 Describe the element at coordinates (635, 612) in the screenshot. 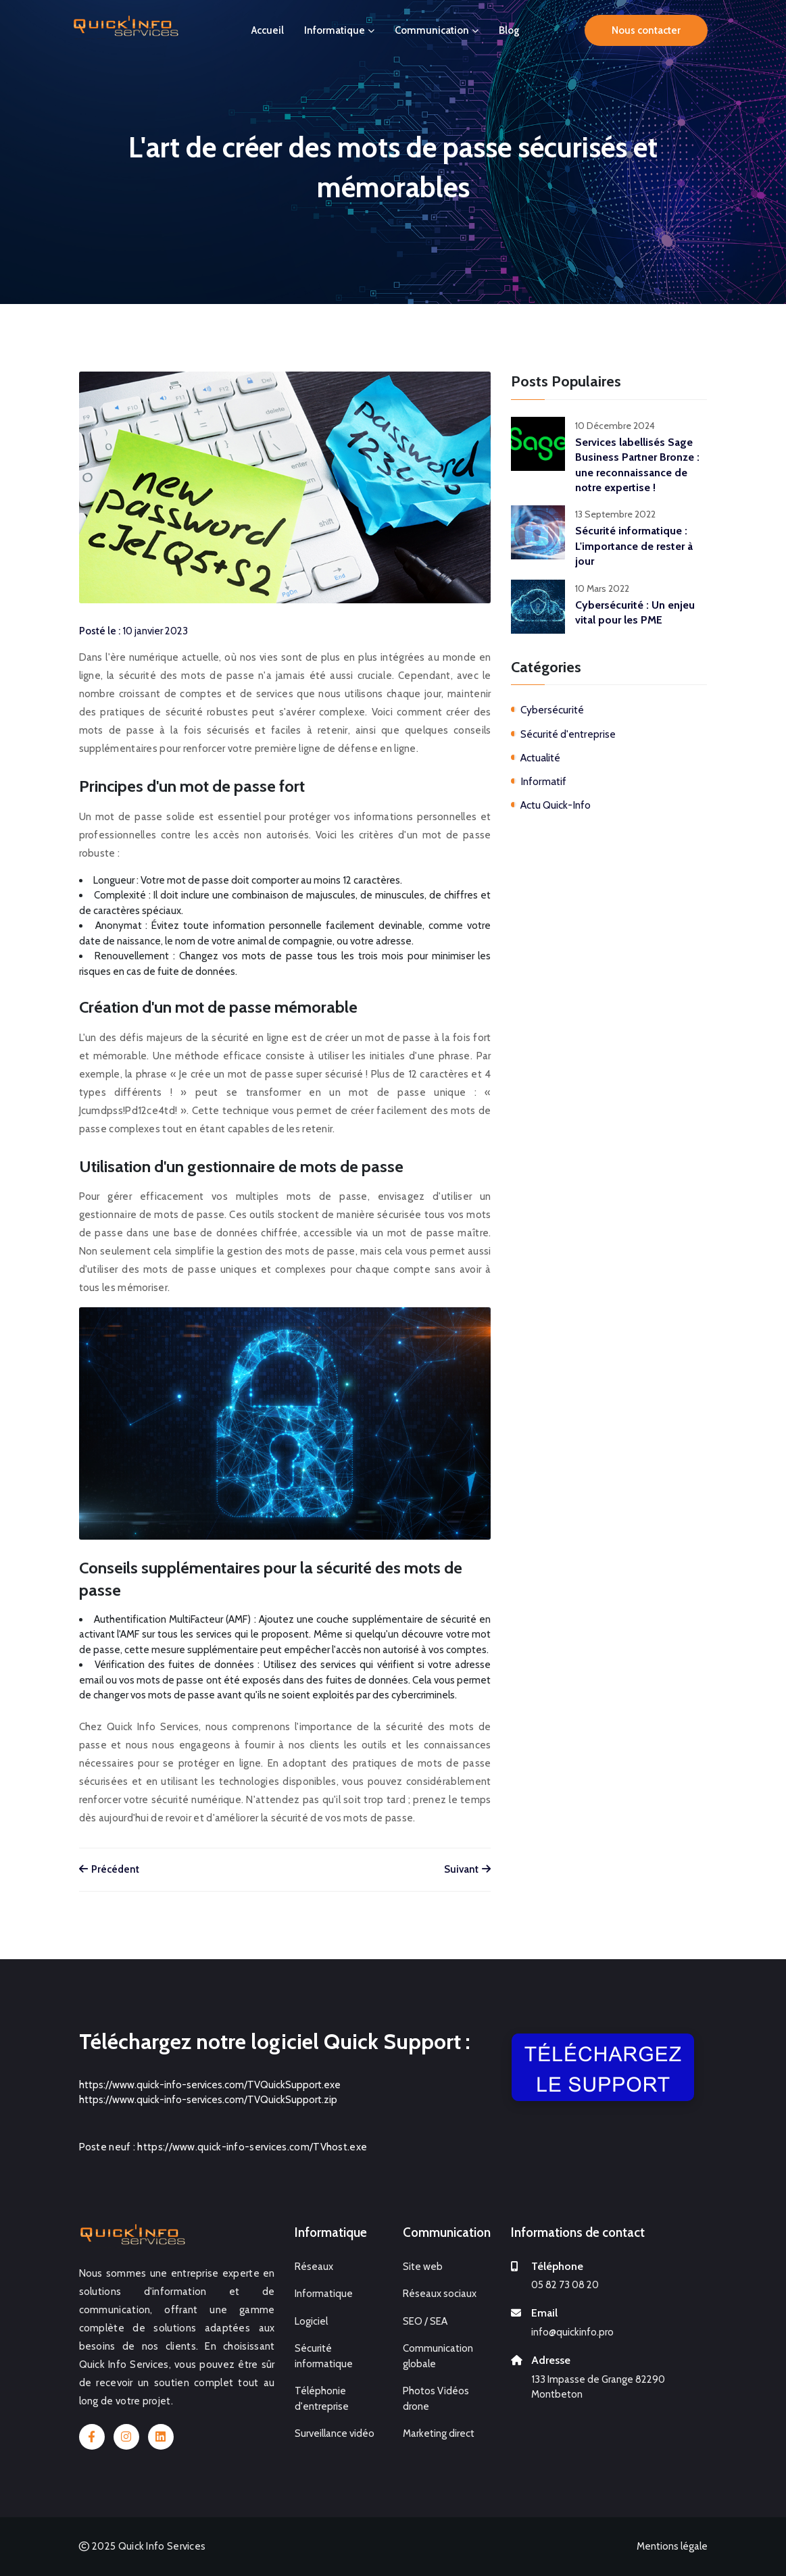

I see `Cybersécurité : Un enjeu vital pour les PME` at that location.